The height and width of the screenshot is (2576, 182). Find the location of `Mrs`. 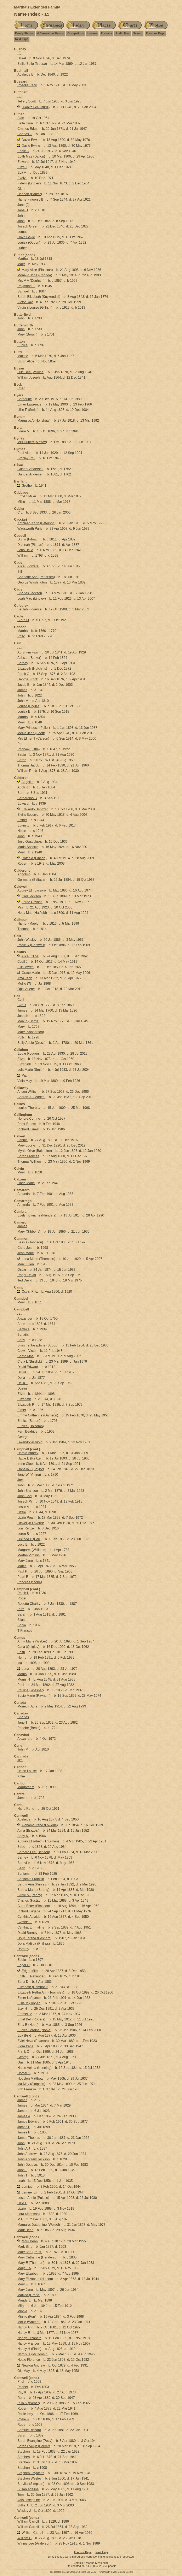

Mrs is located at coordinates (20, 907).